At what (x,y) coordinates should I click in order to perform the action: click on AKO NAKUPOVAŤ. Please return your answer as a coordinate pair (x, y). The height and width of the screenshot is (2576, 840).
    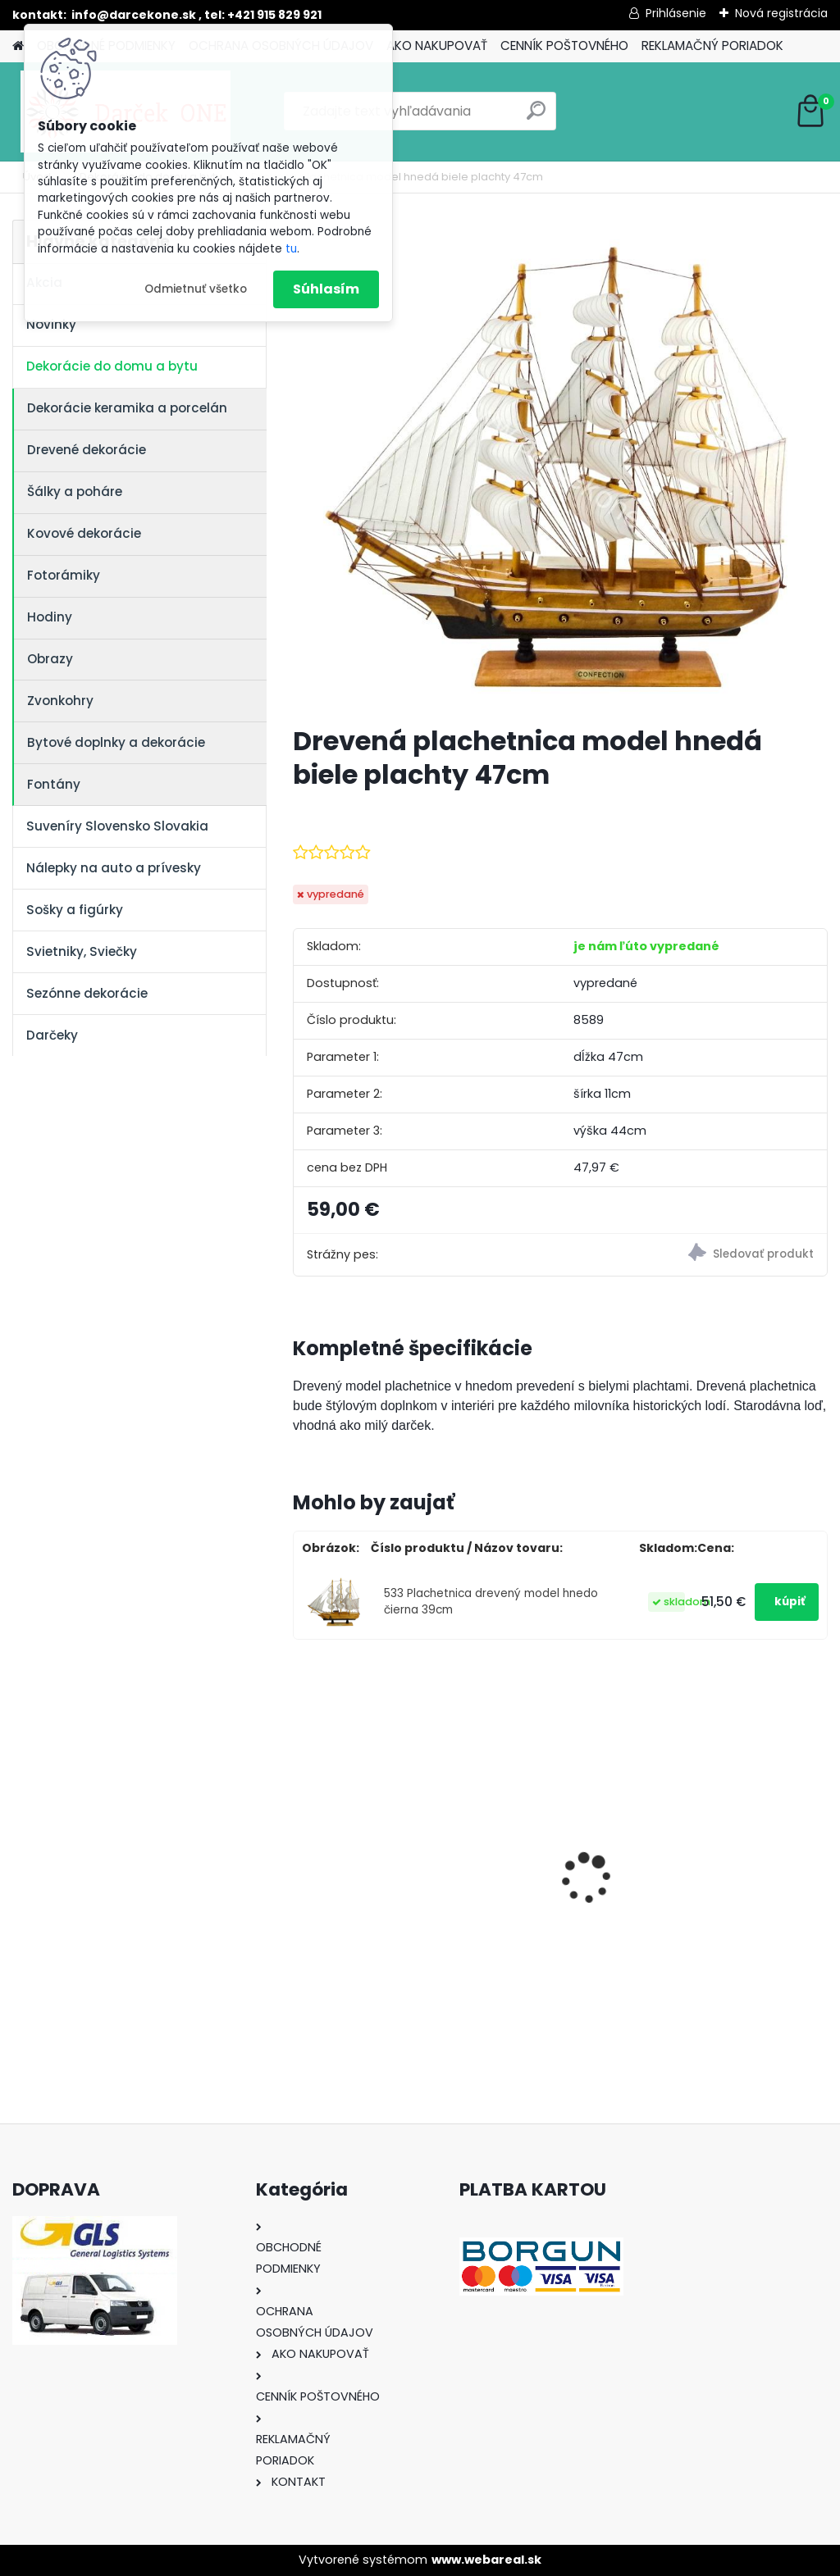
    Looking at the image, I should click on (436, 45).